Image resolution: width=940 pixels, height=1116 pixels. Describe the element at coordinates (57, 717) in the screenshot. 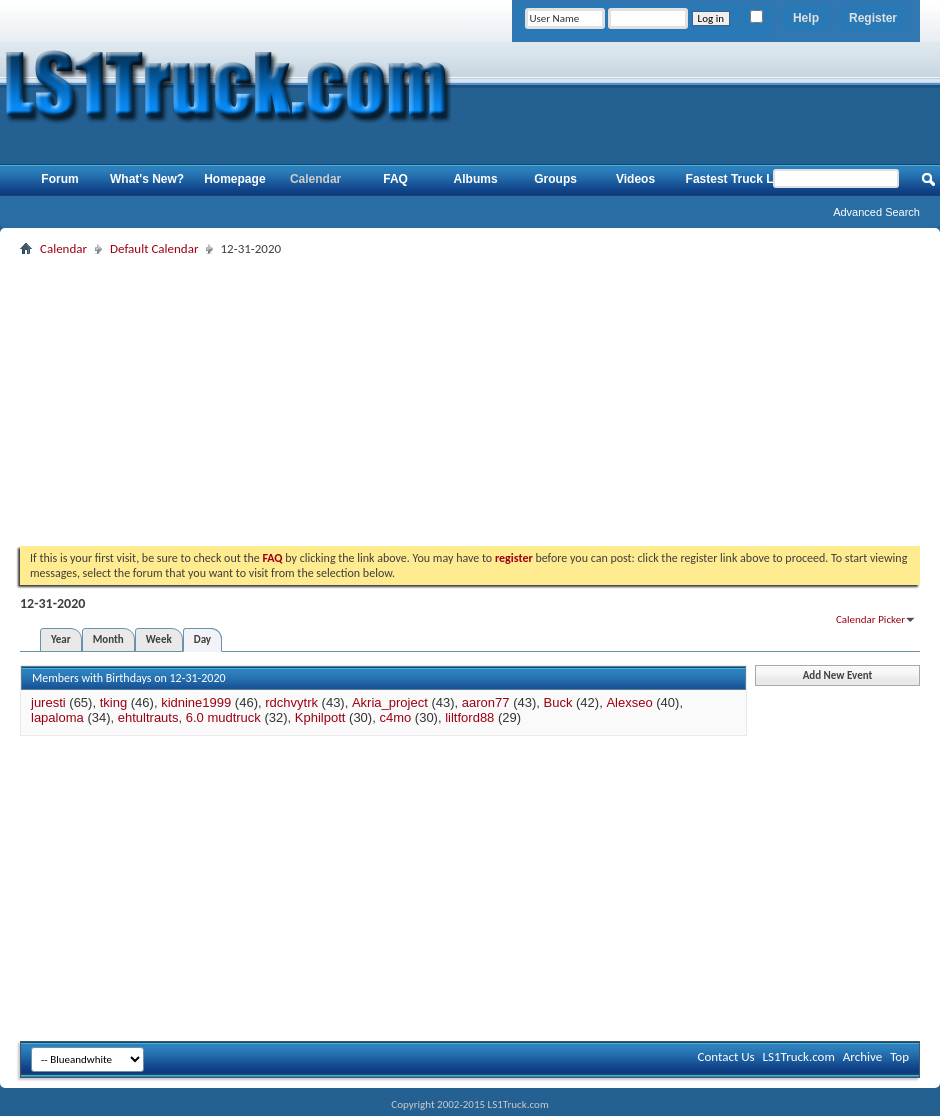

I see `lapaloma` at that location.